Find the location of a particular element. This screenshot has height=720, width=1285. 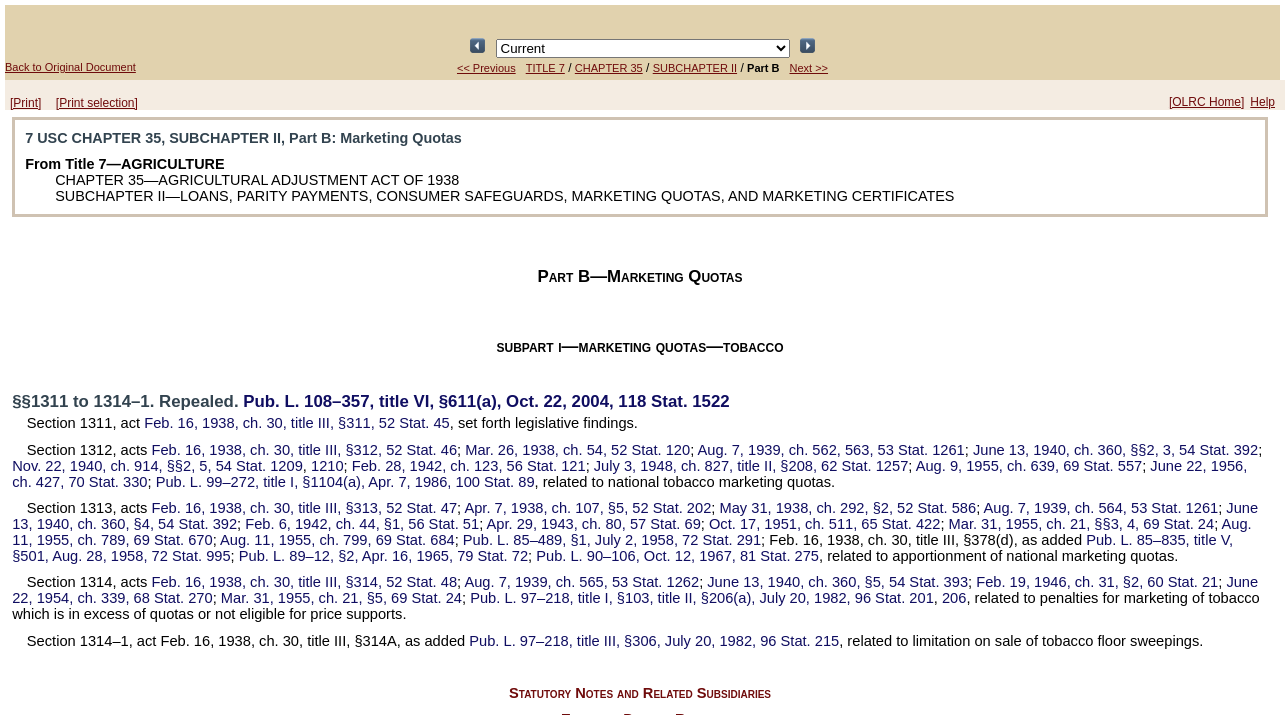

Feb. 16, 1938, ch. 30, title III, §314, is located at coordinates (305, 582).